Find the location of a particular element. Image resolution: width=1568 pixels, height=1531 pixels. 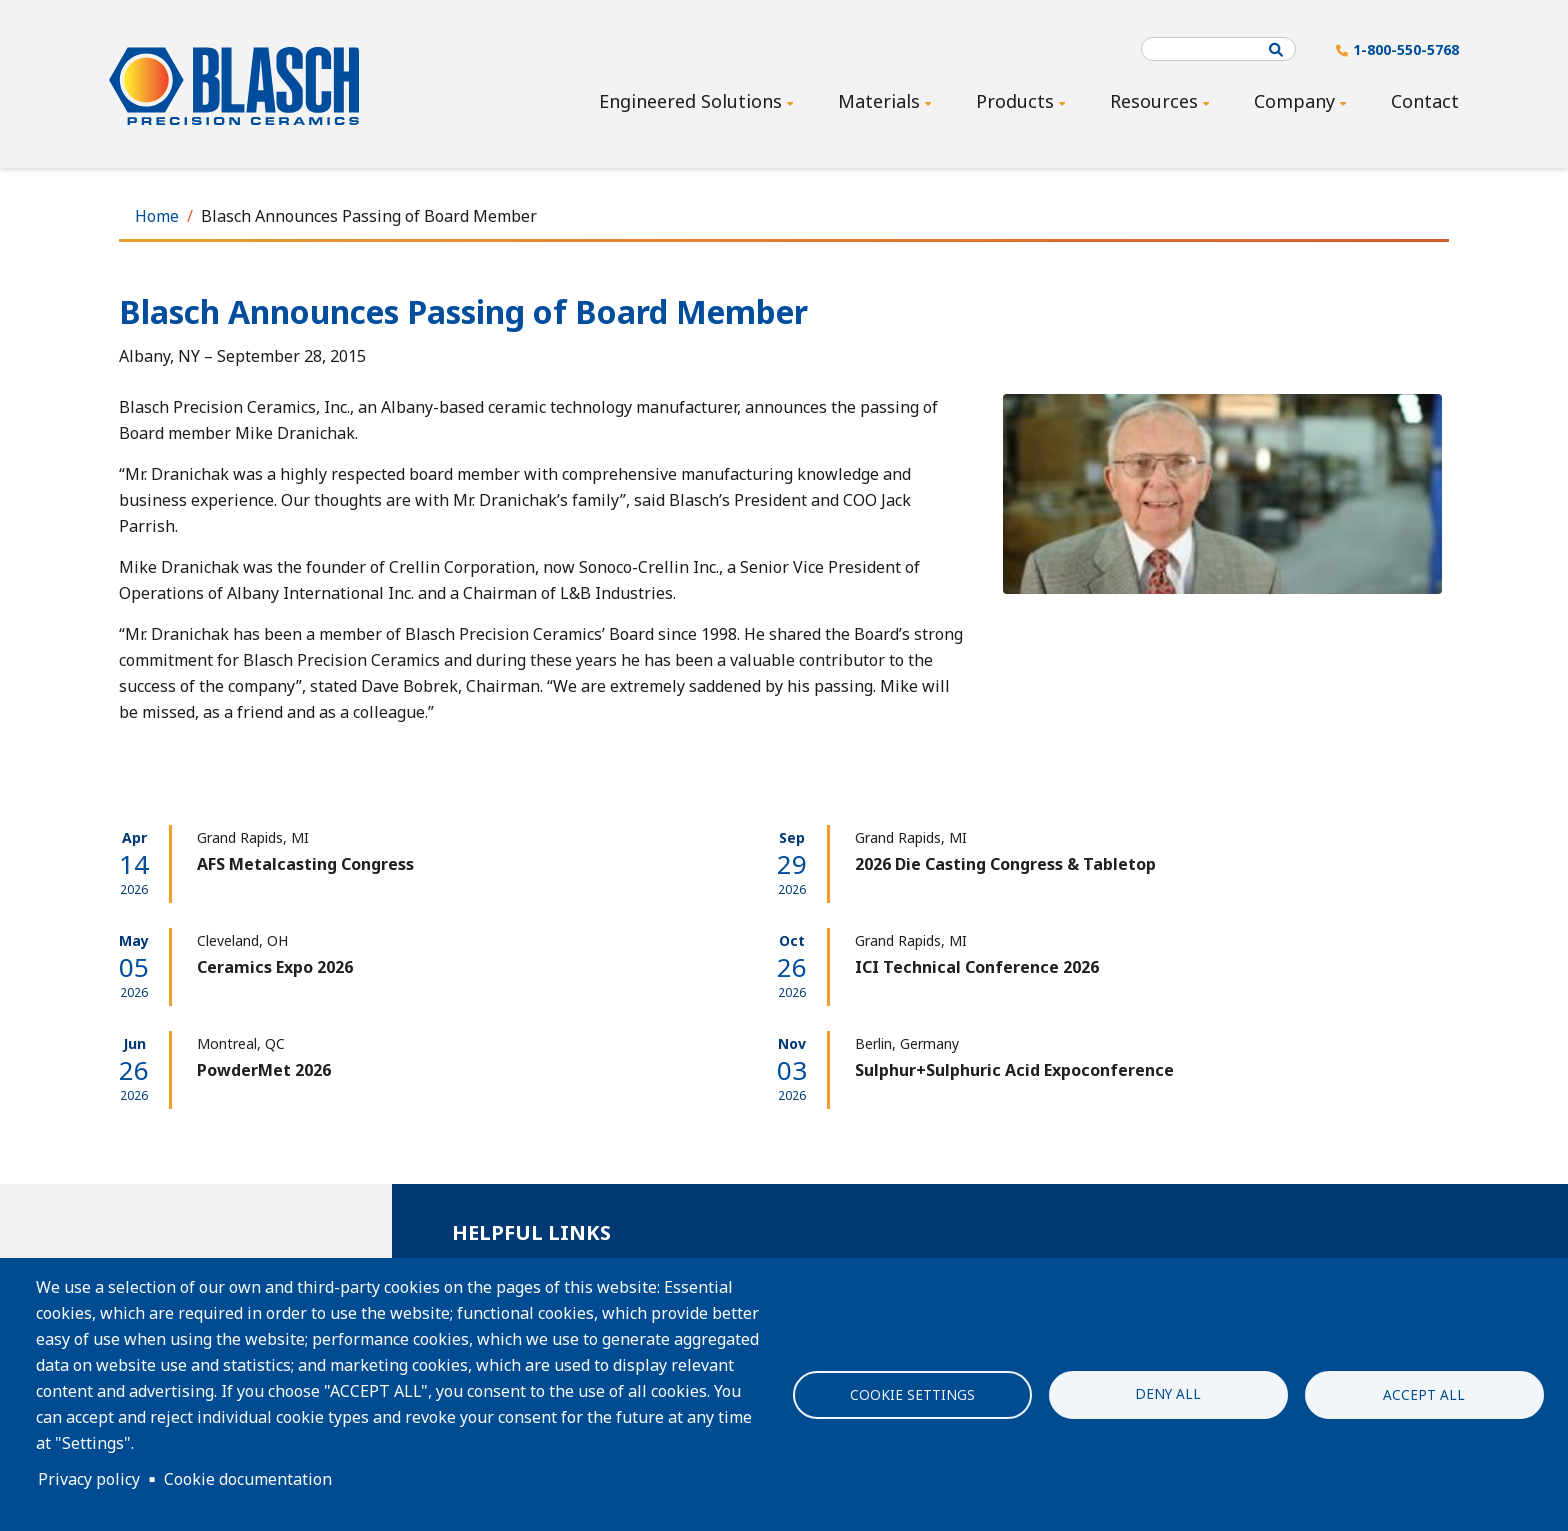

Cookie documentation is located at coordinates (248, 1479).